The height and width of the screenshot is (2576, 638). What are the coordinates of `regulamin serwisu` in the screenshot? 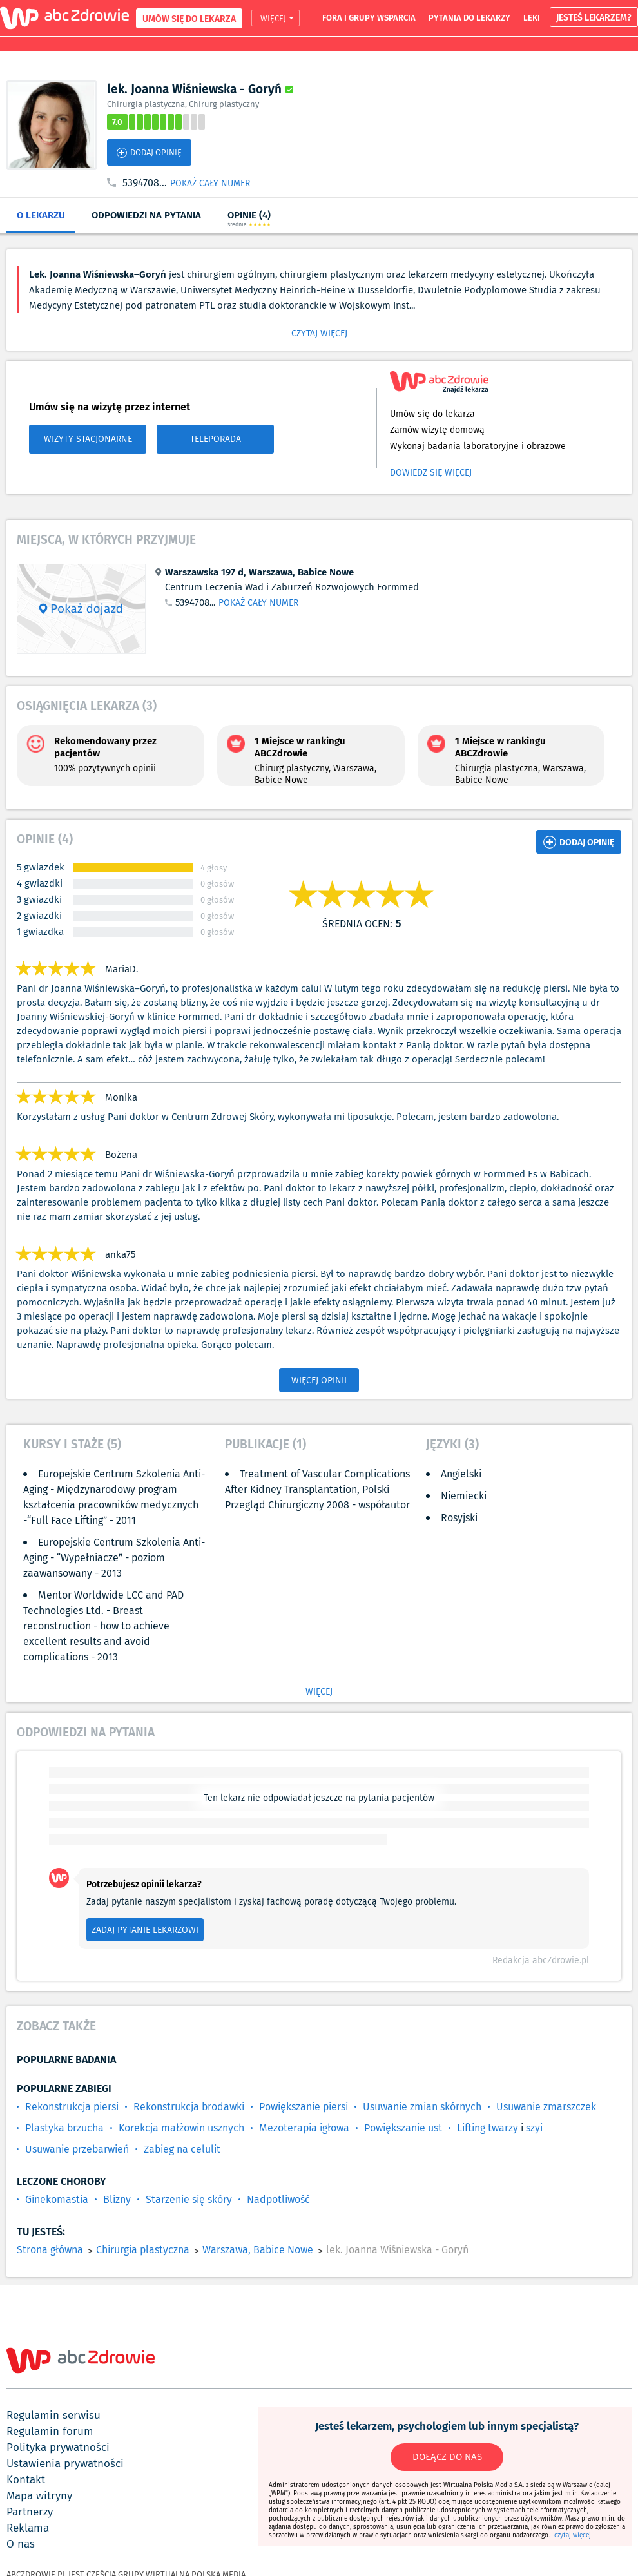 It's located at (53, 2415).